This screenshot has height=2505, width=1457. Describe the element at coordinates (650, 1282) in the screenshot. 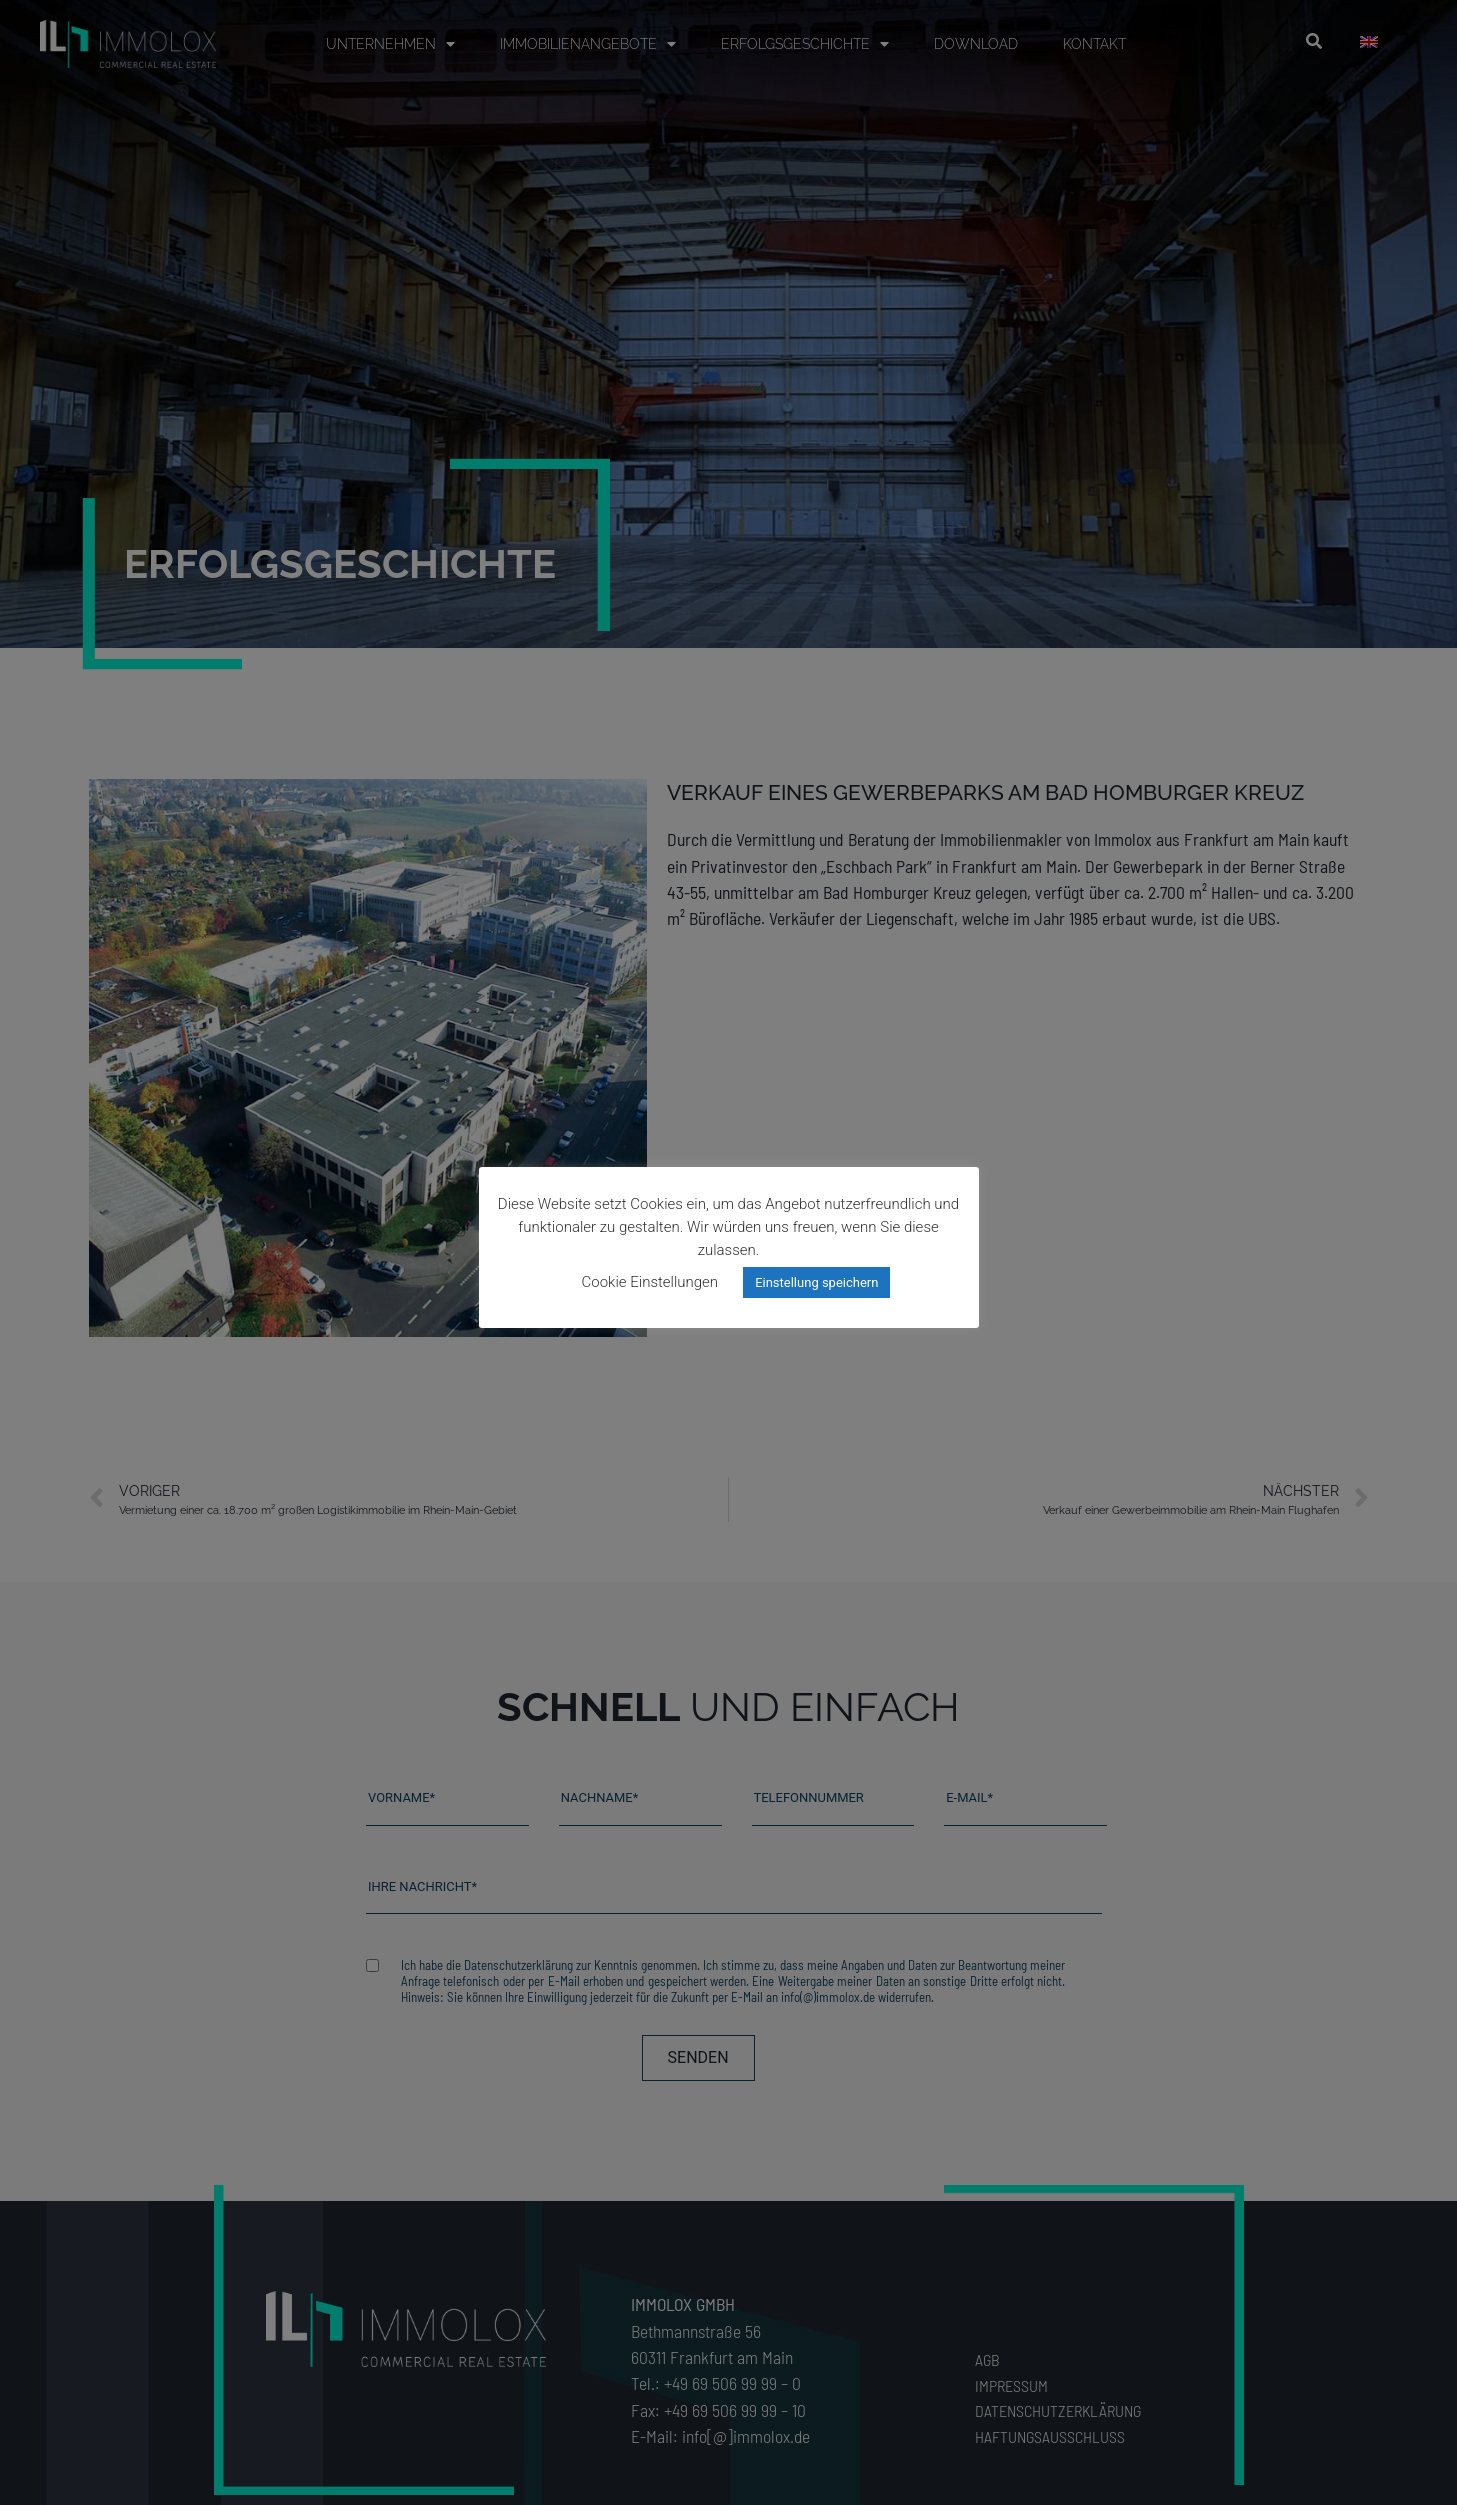

I see `Cookie Einstellungen [button]` at that location.